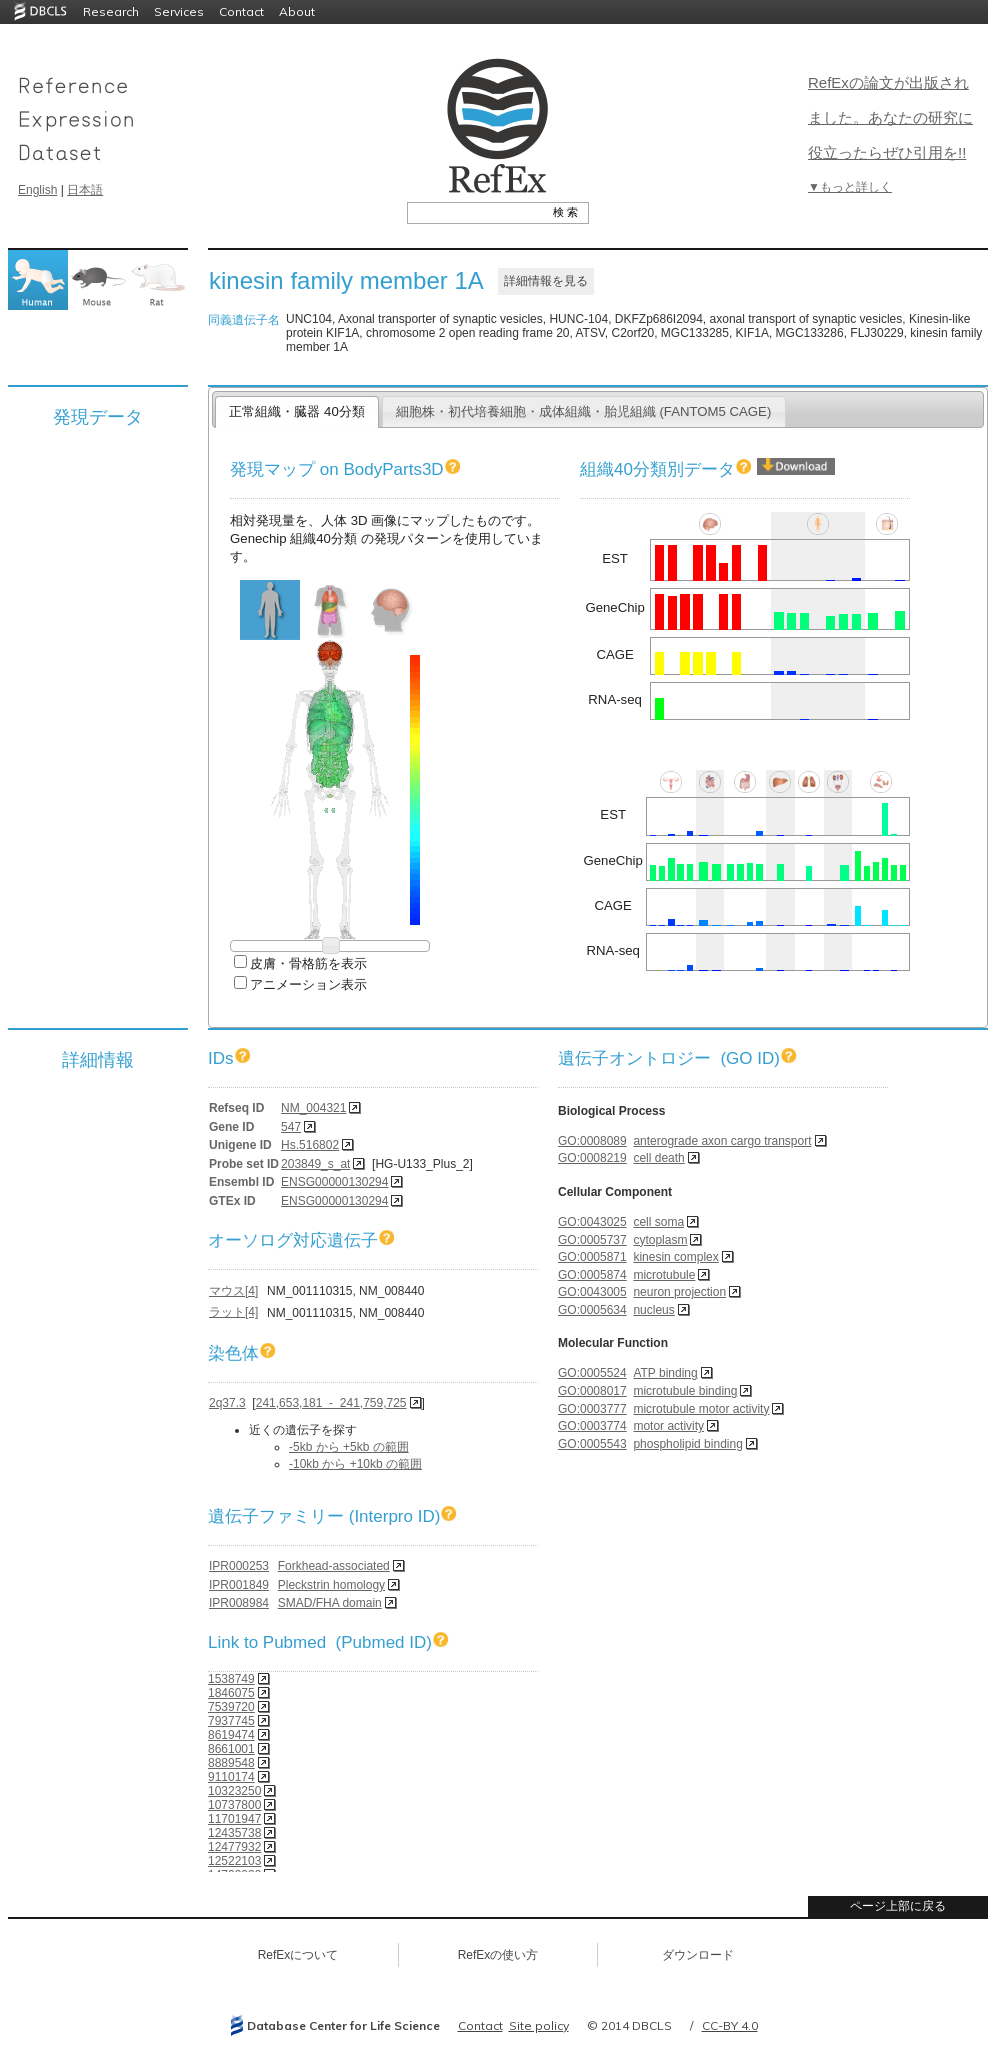 This screenshot has height=2049, width=988. I want to click on GO:0008219, so click(592, 1158).